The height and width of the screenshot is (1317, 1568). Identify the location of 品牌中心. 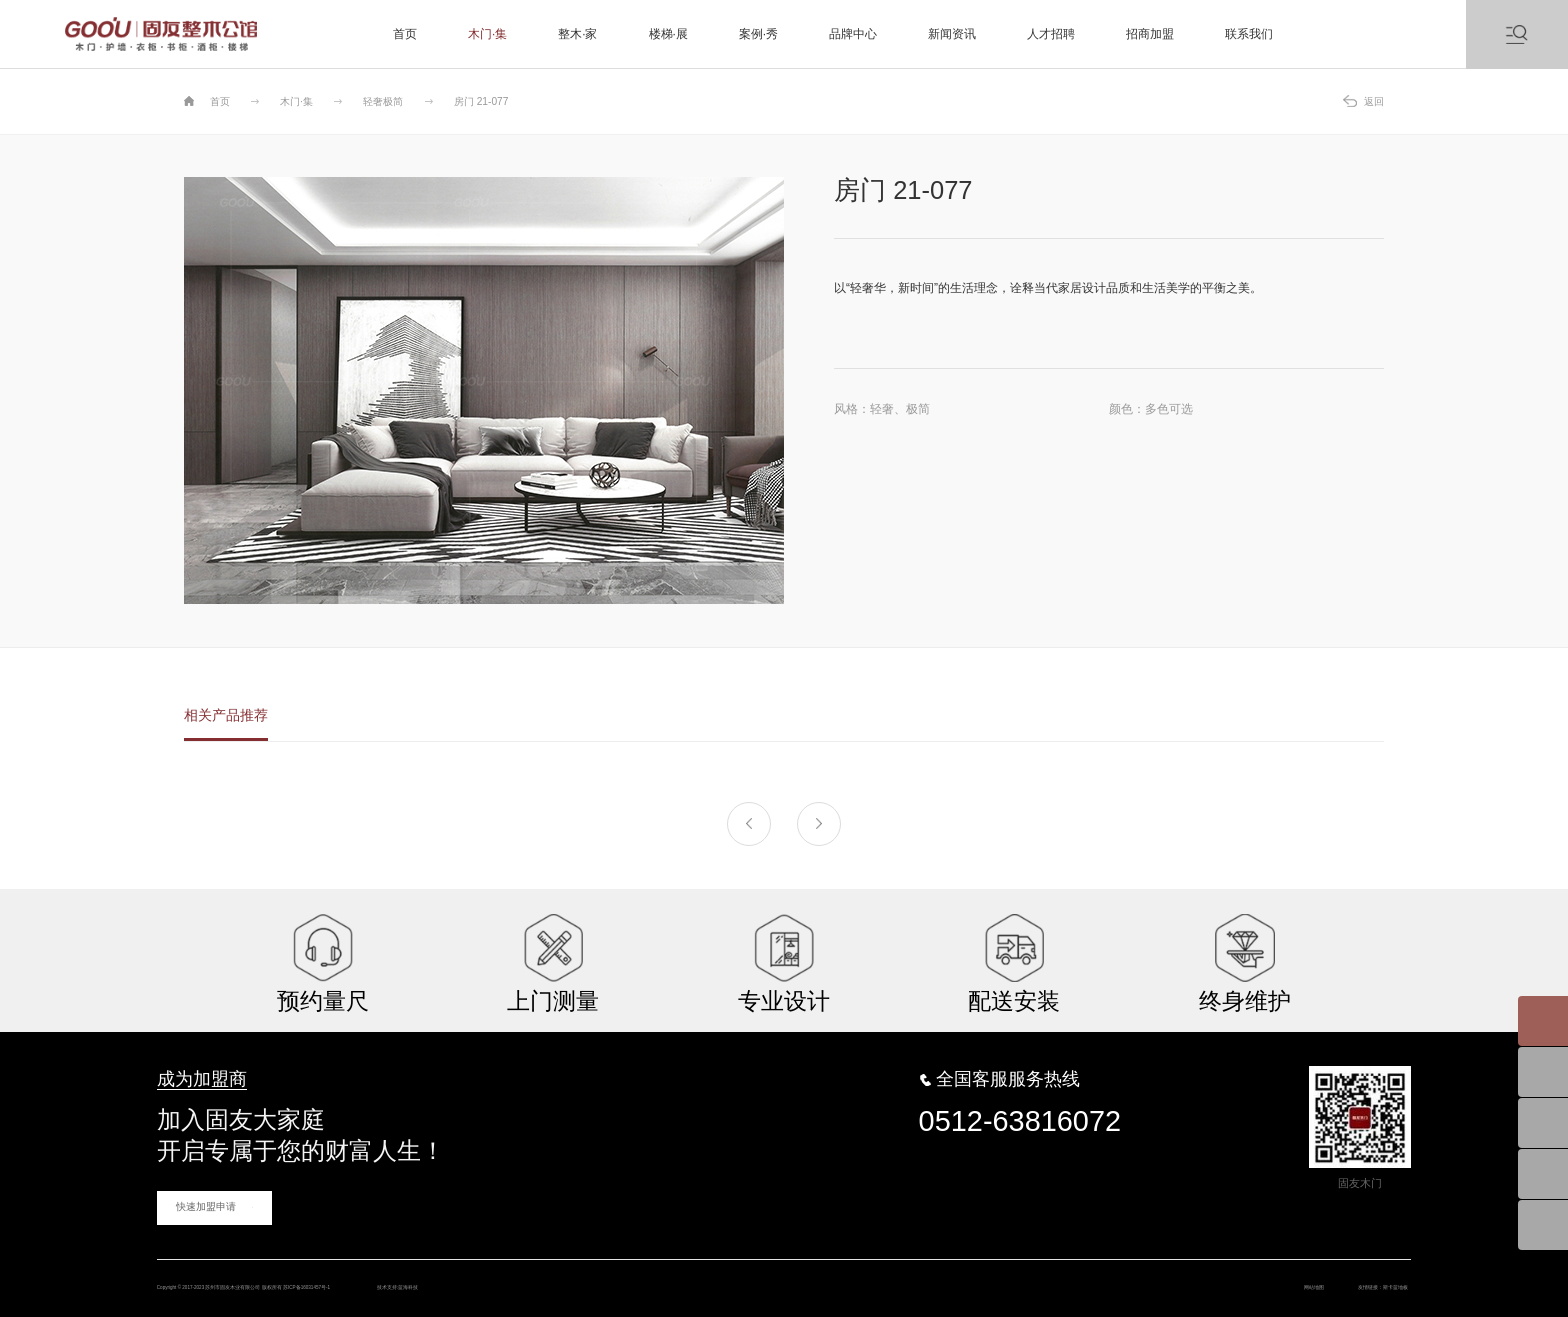
(853, 34).